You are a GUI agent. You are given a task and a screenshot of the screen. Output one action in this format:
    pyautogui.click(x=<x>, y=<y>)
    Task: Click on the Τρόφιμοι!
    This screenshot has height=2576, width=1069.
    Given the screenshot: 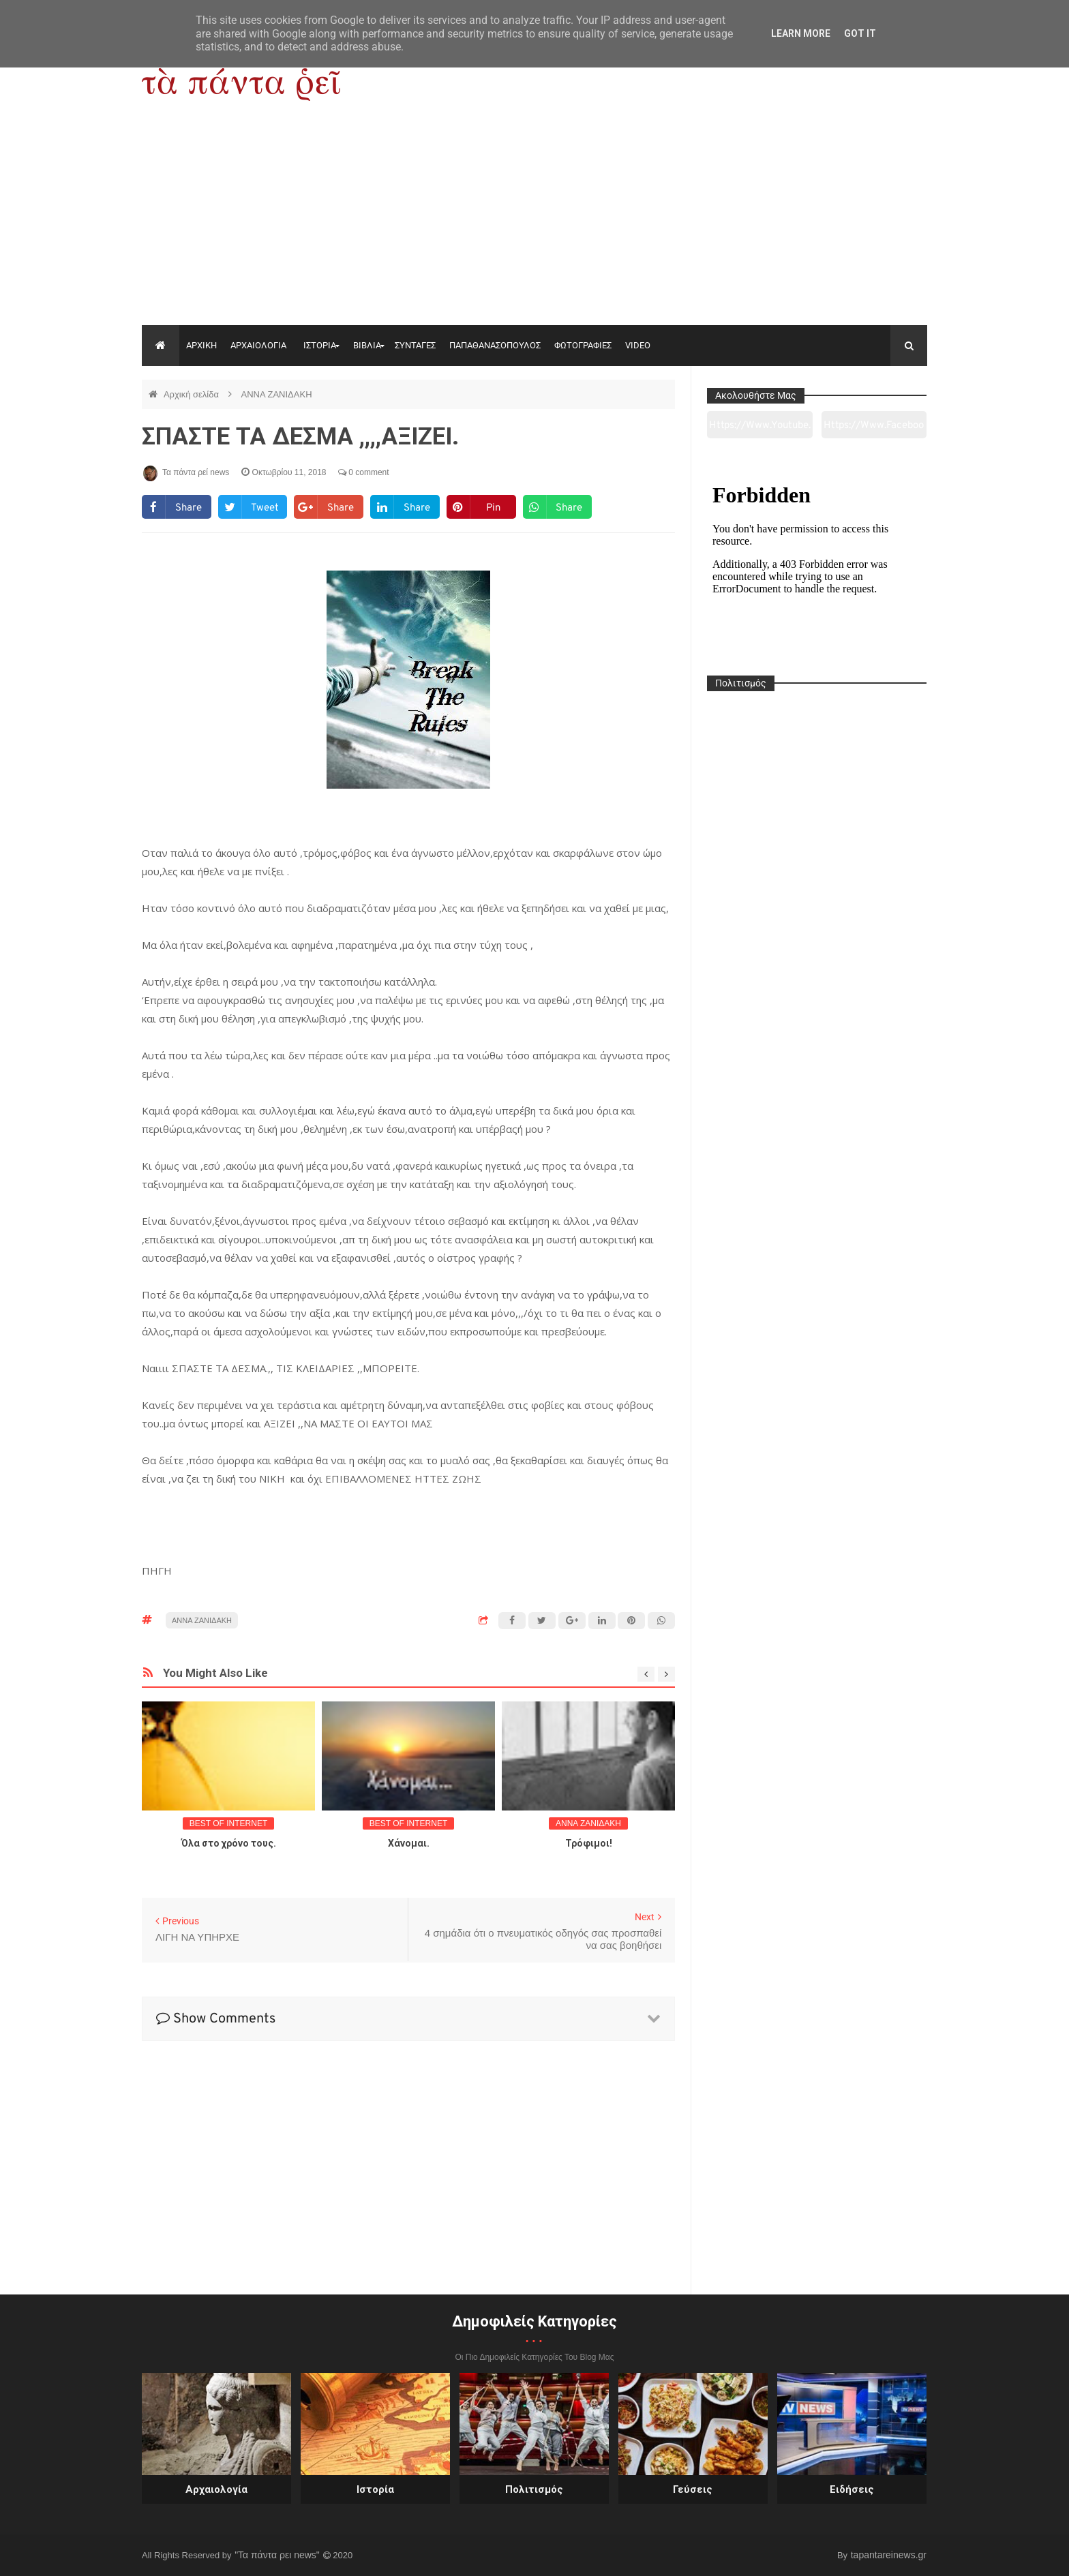 What is the action you would take?
    pyautogui.click(x=588, y=1843)
    